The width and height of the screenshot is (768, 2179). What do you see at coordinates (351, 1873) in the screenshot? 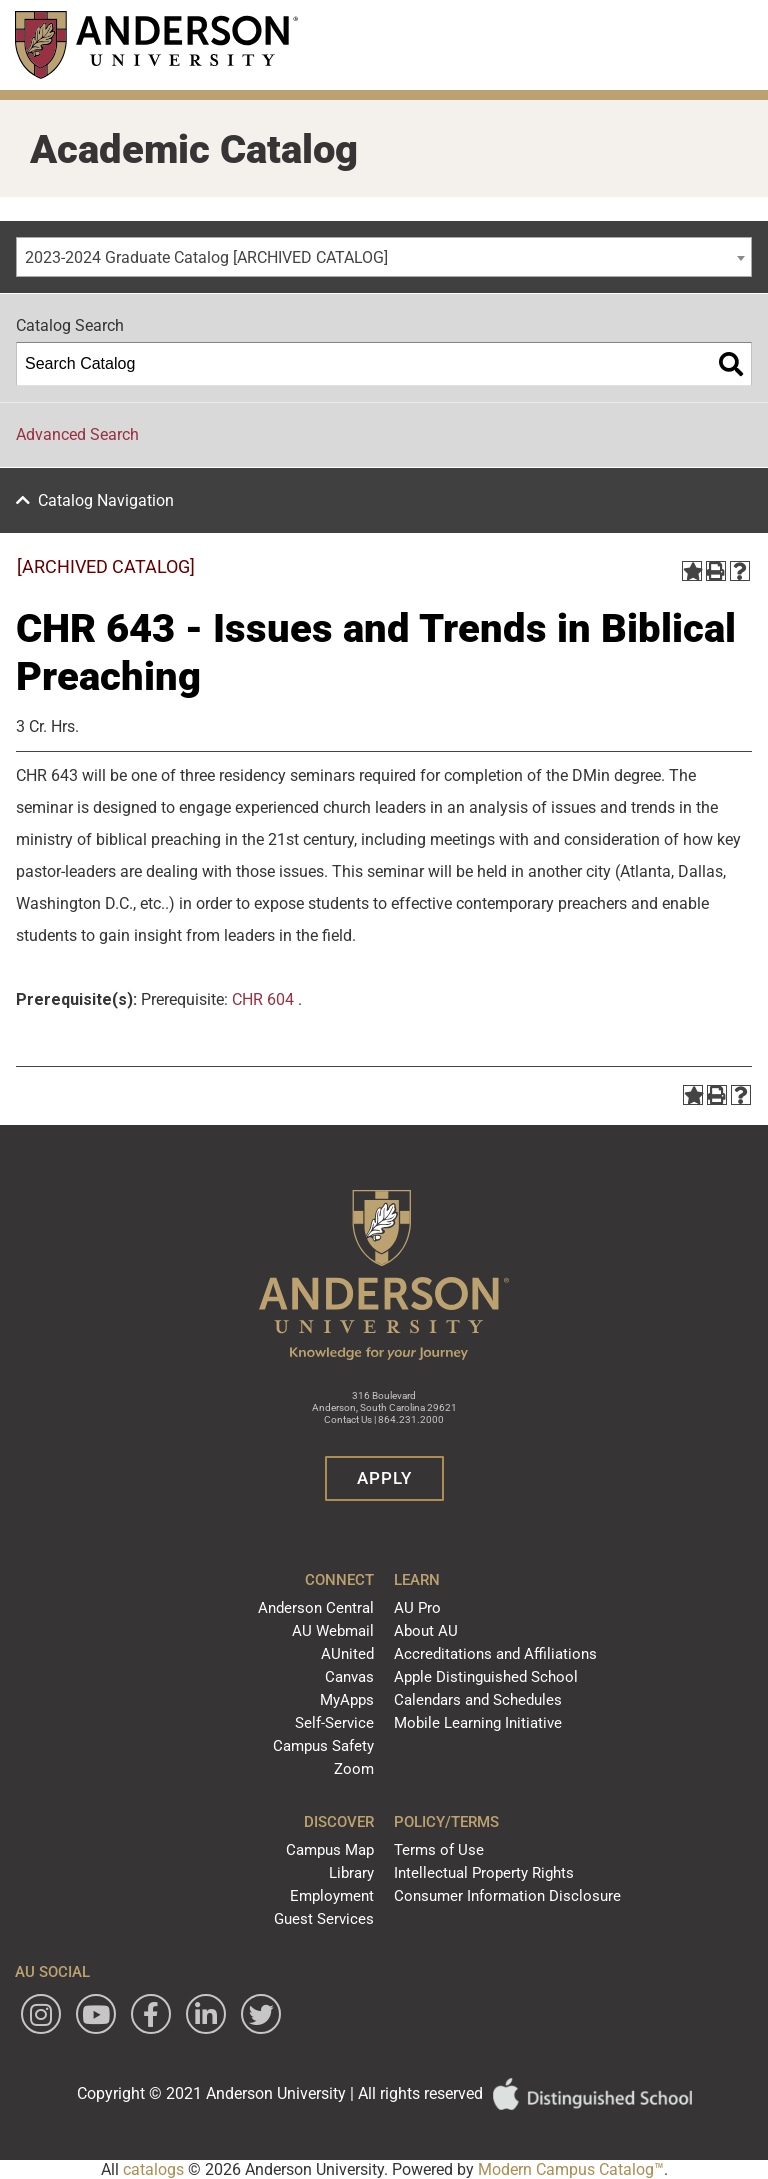
I see `Library` at bounding box center [351, 1873].